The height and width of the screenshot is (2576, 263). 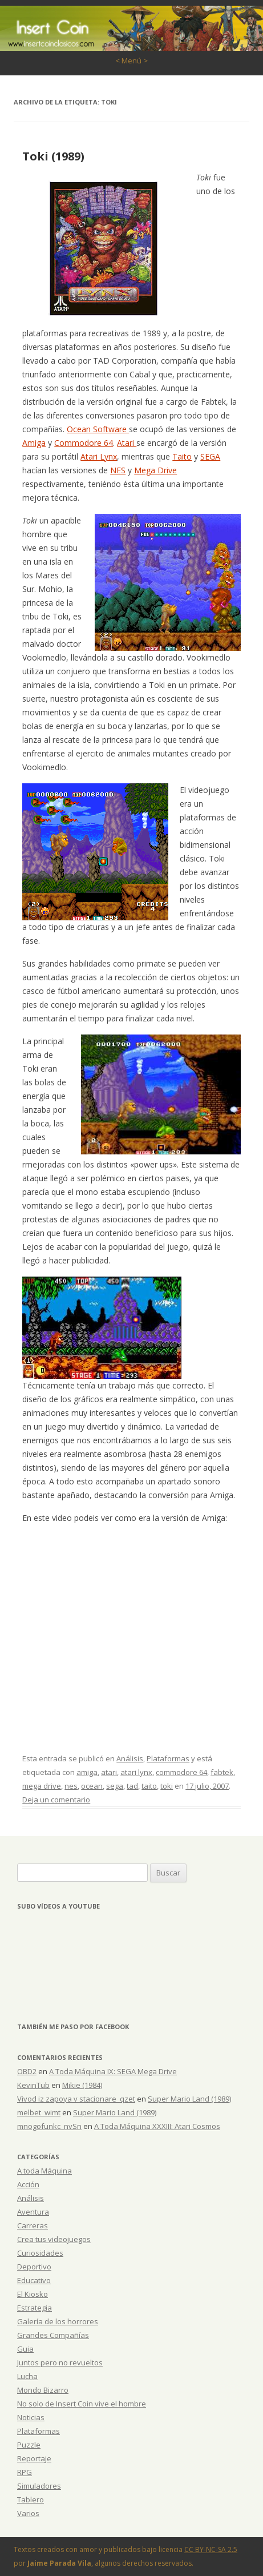 I want to click on mega drive, so click(x=41, y=1786).